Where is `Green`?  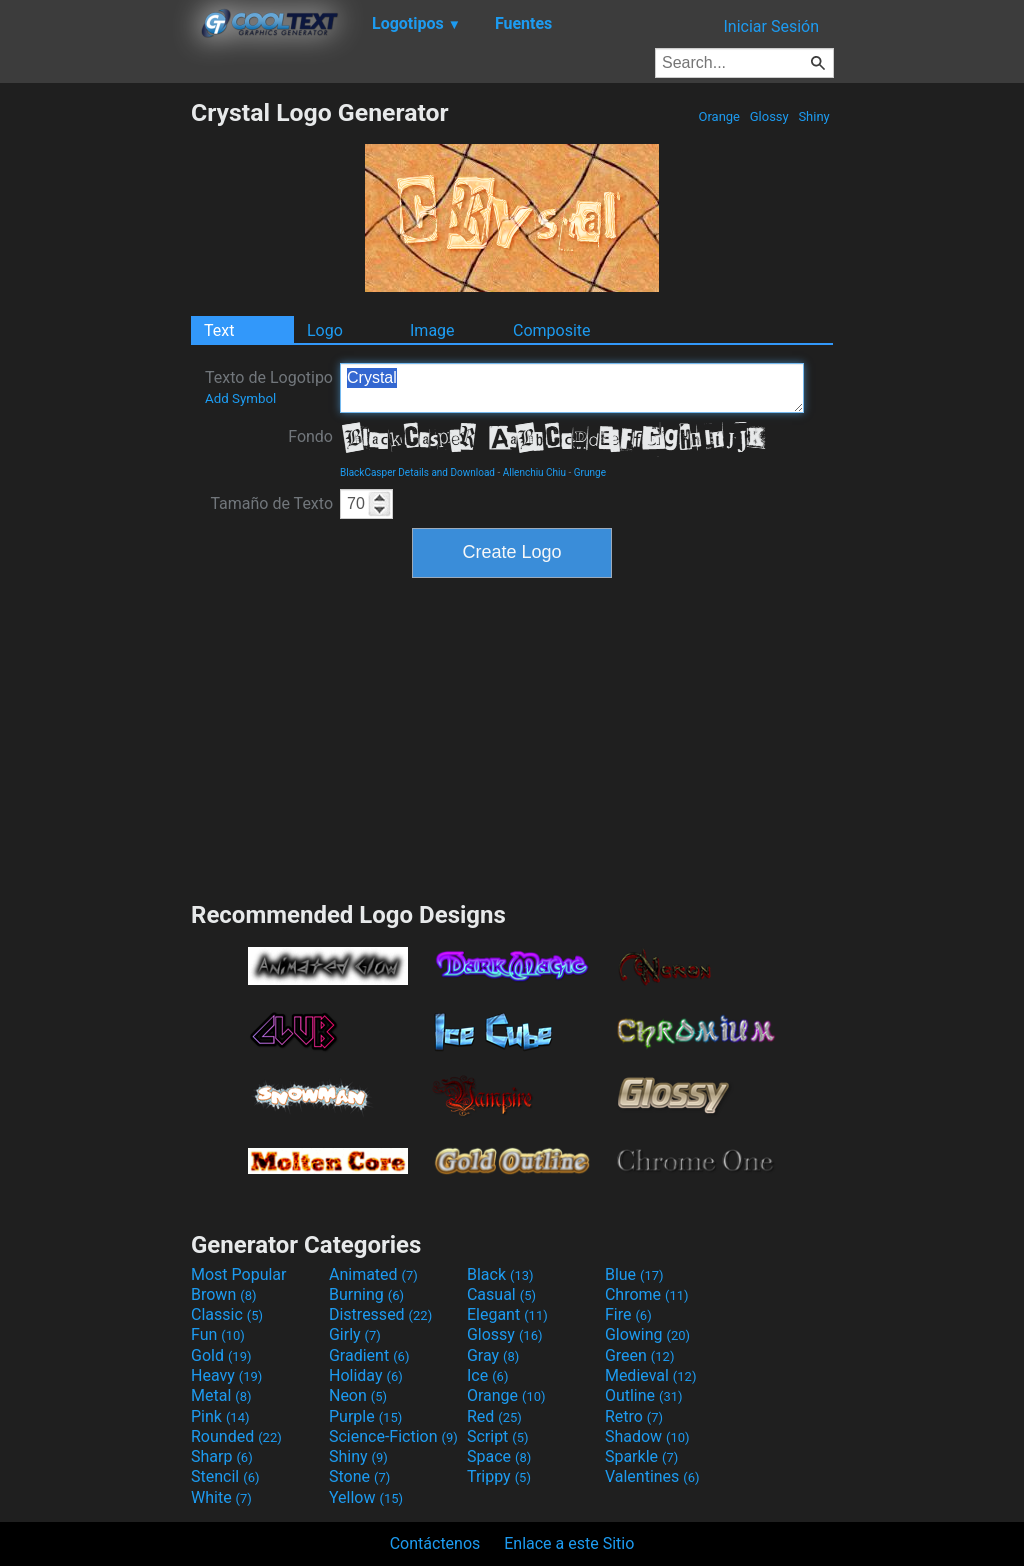 Green is located at coordinates (640, 1355).